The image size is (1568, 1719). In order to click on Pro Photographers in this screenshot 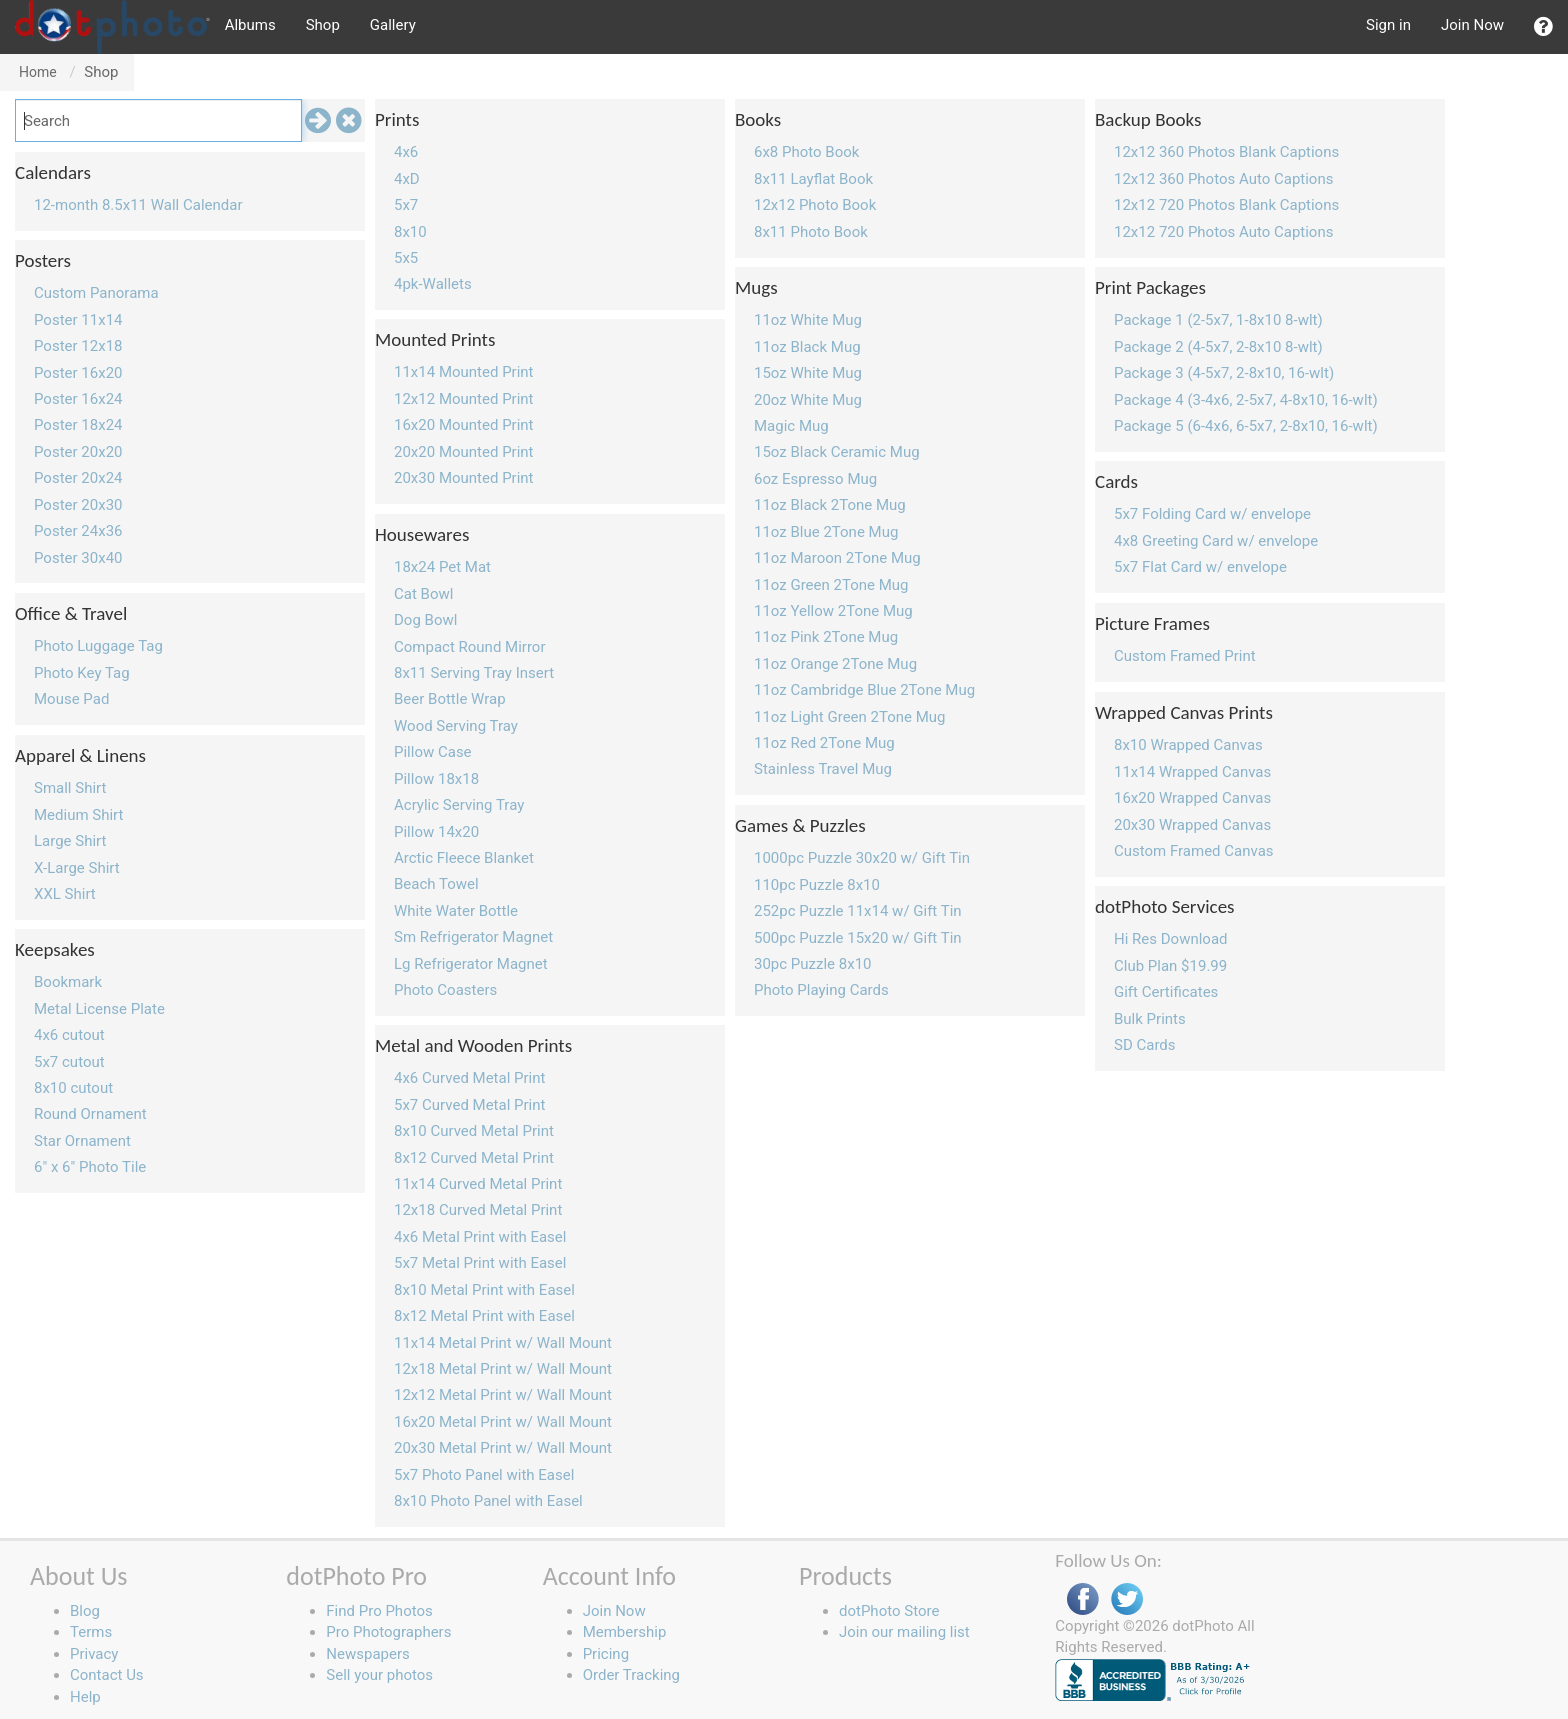, I will do `click(388, 1632)`.